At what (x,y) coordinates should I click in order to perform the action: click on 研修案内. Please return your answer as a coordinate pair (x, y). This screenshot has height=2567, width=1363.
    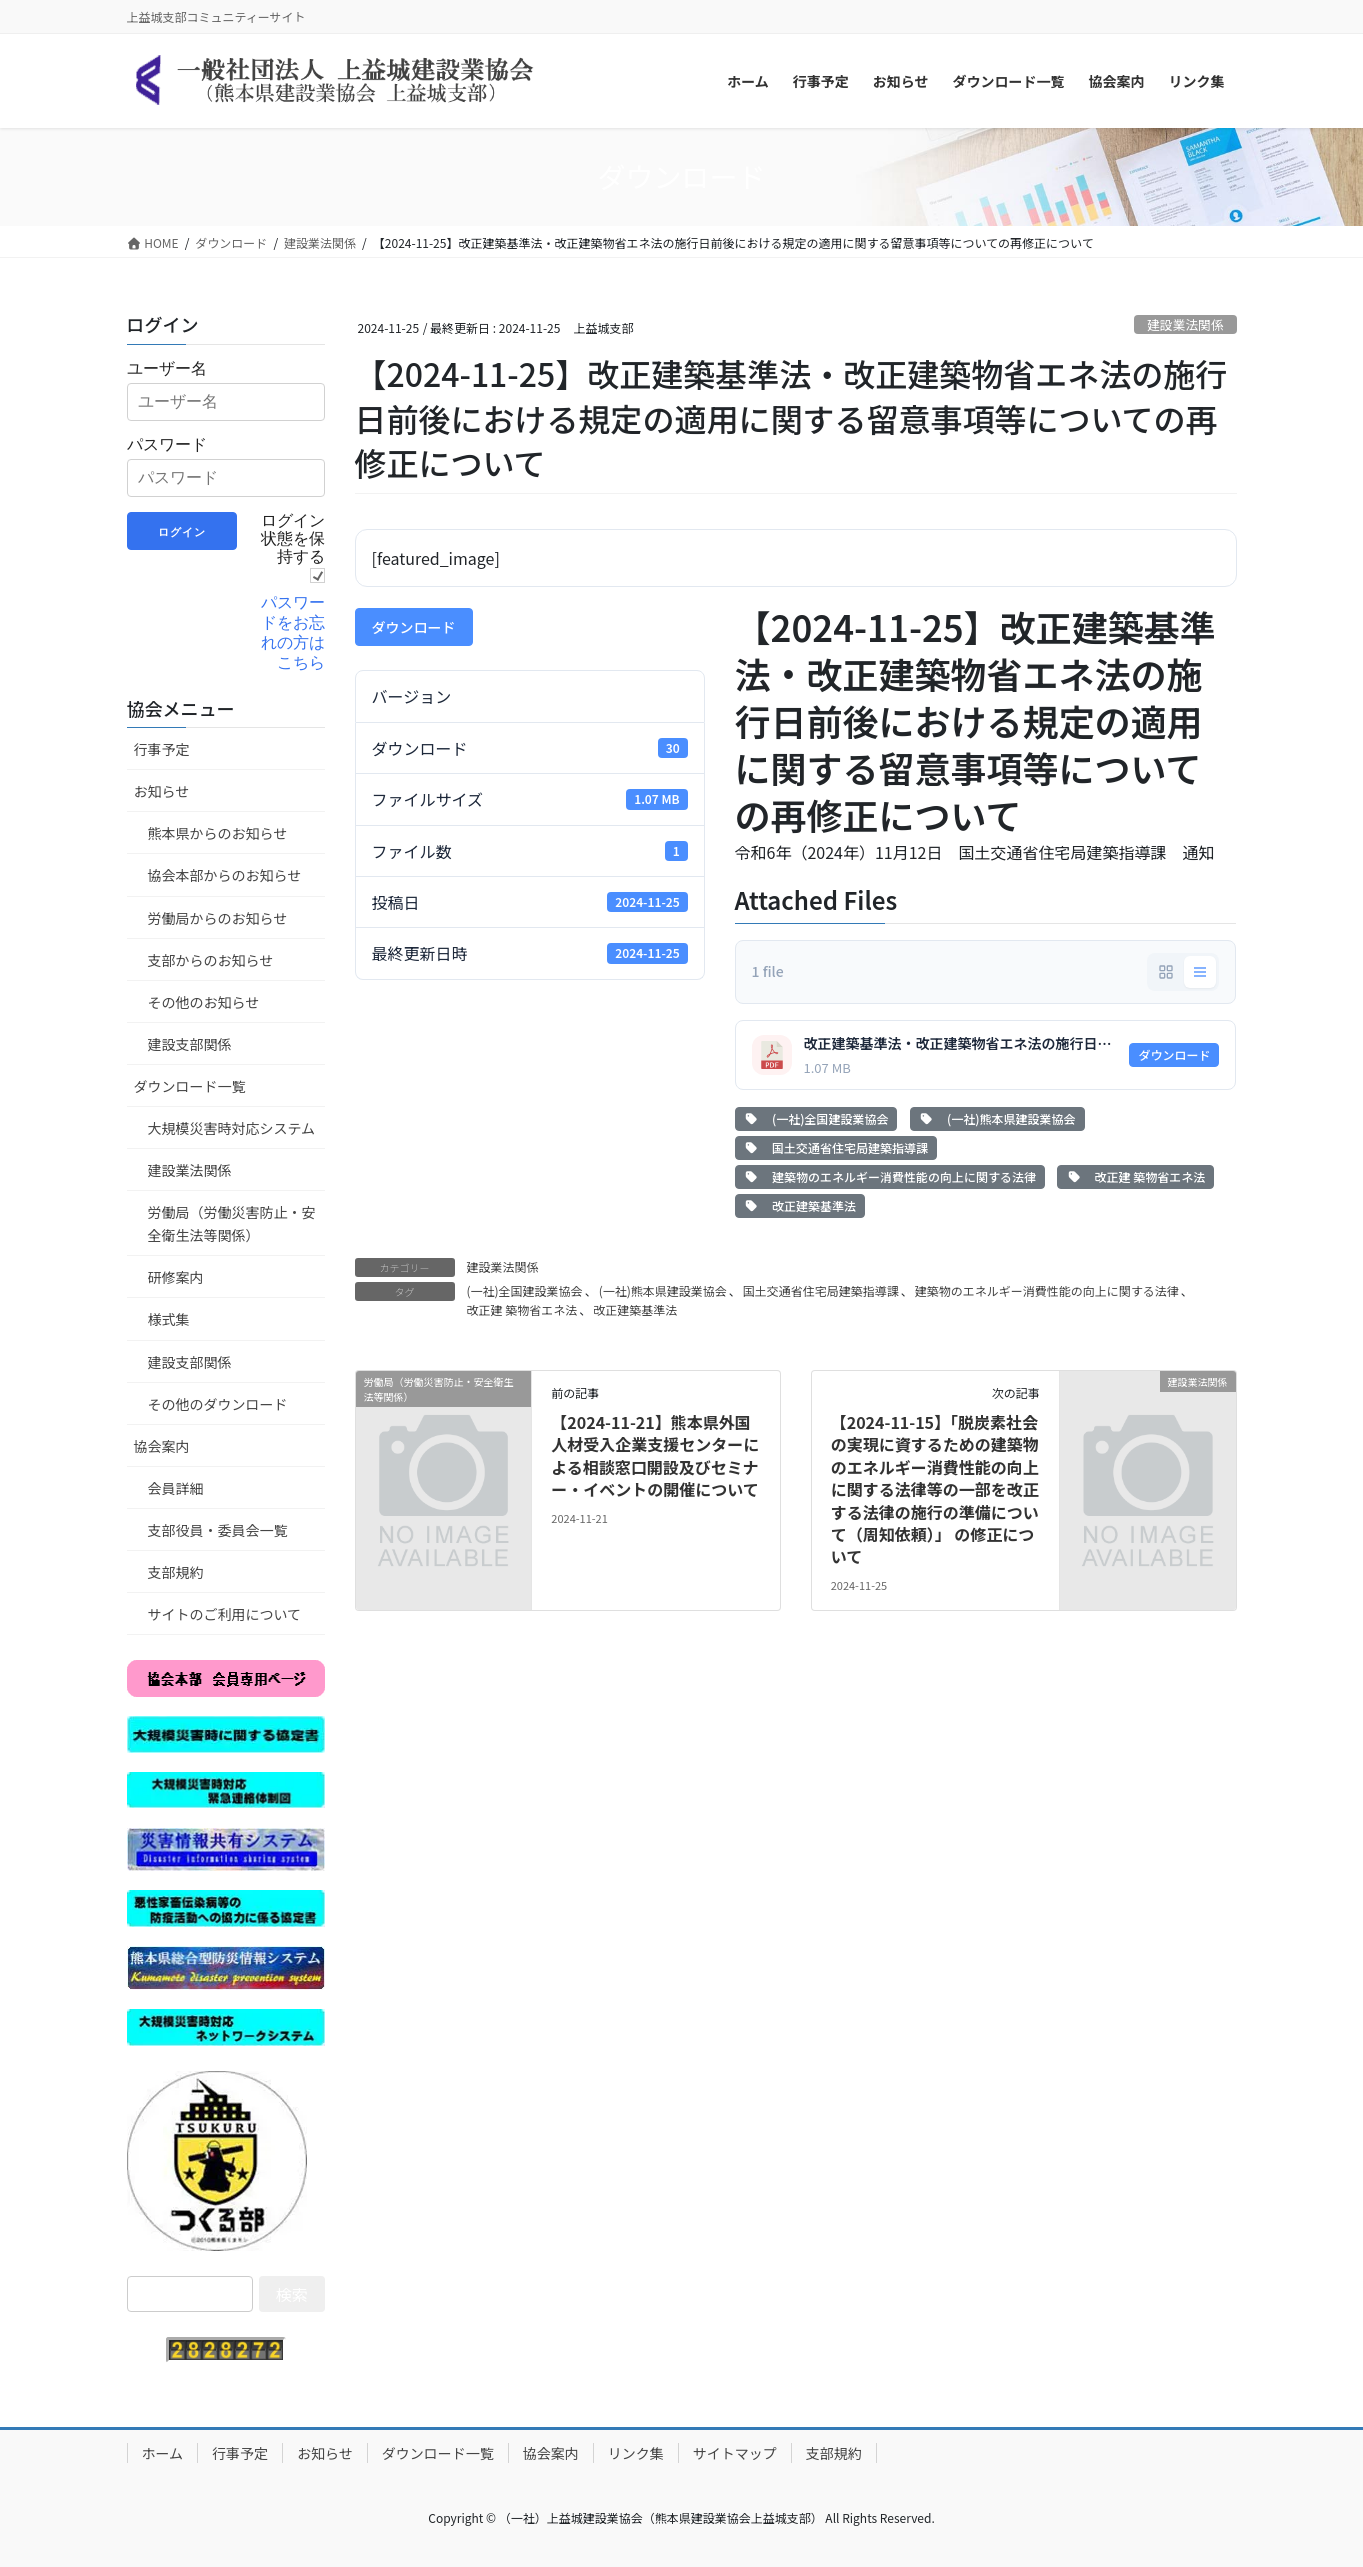
    Looking at the image, I should click on (176, 1277).